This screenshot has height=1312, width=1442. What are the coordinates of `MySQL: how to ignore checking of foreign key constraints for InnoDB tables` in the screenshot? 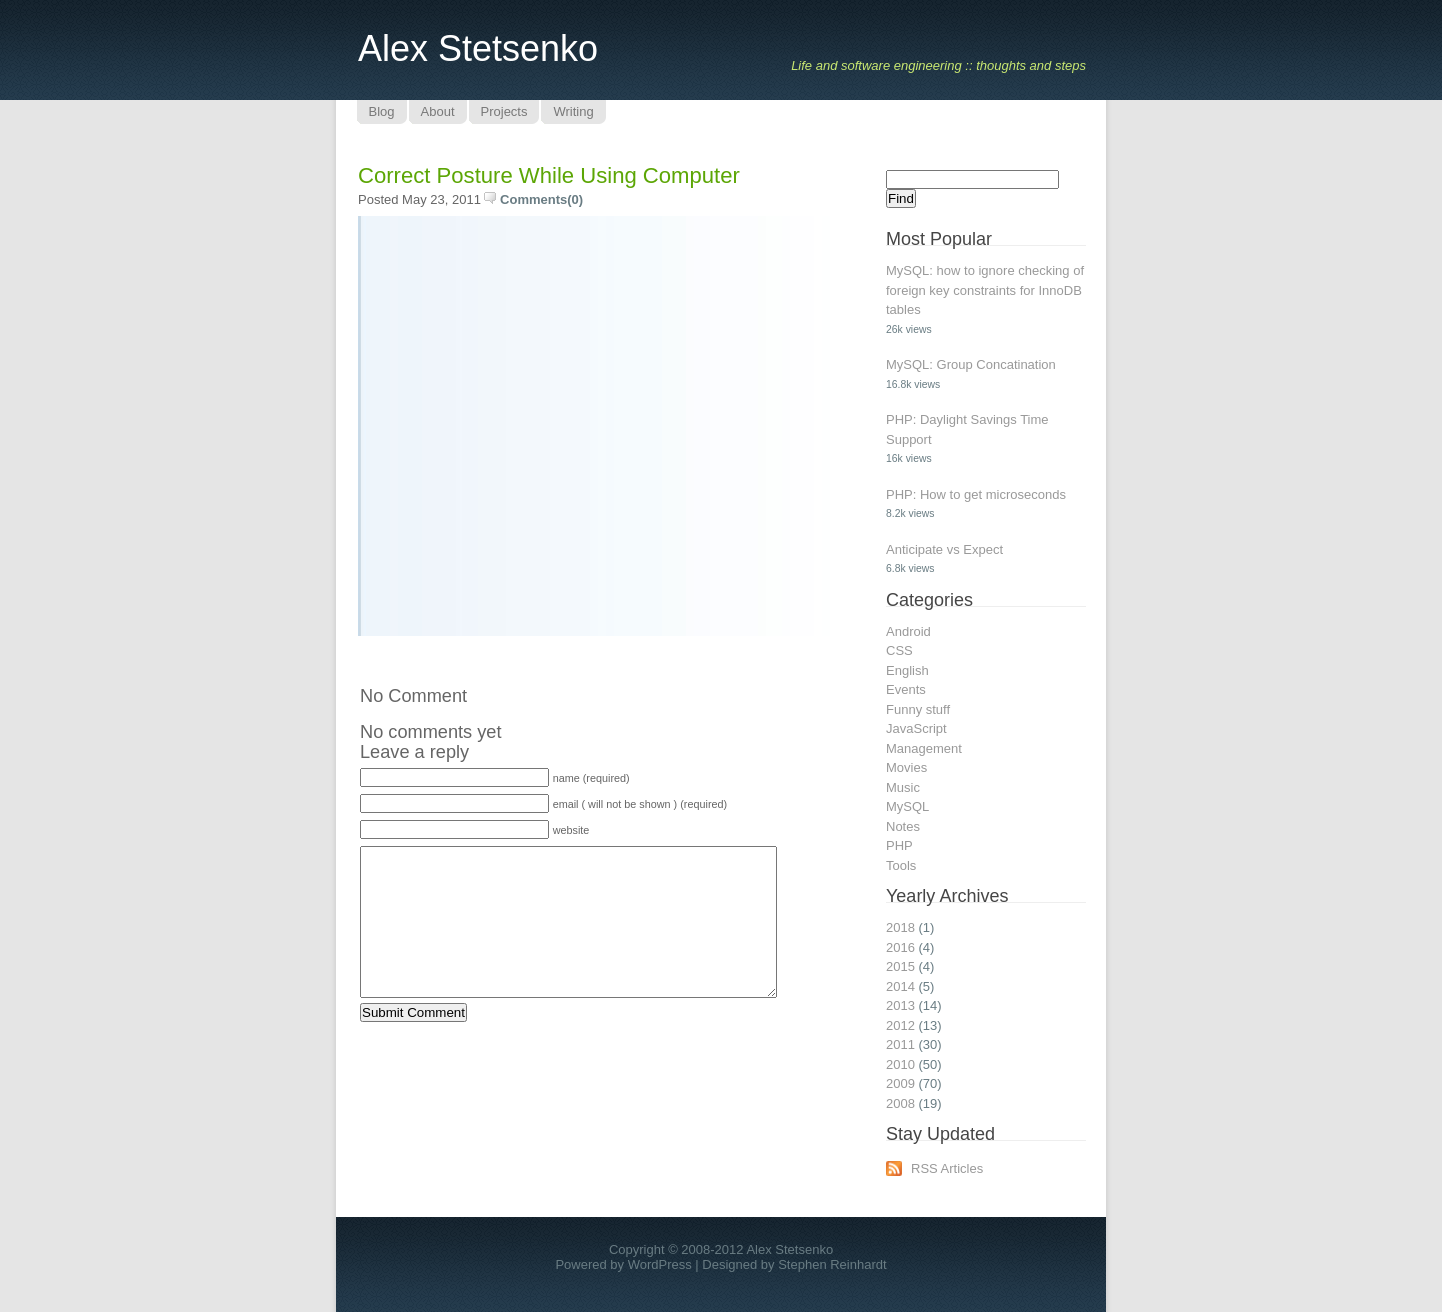 It's located at (985, 290).